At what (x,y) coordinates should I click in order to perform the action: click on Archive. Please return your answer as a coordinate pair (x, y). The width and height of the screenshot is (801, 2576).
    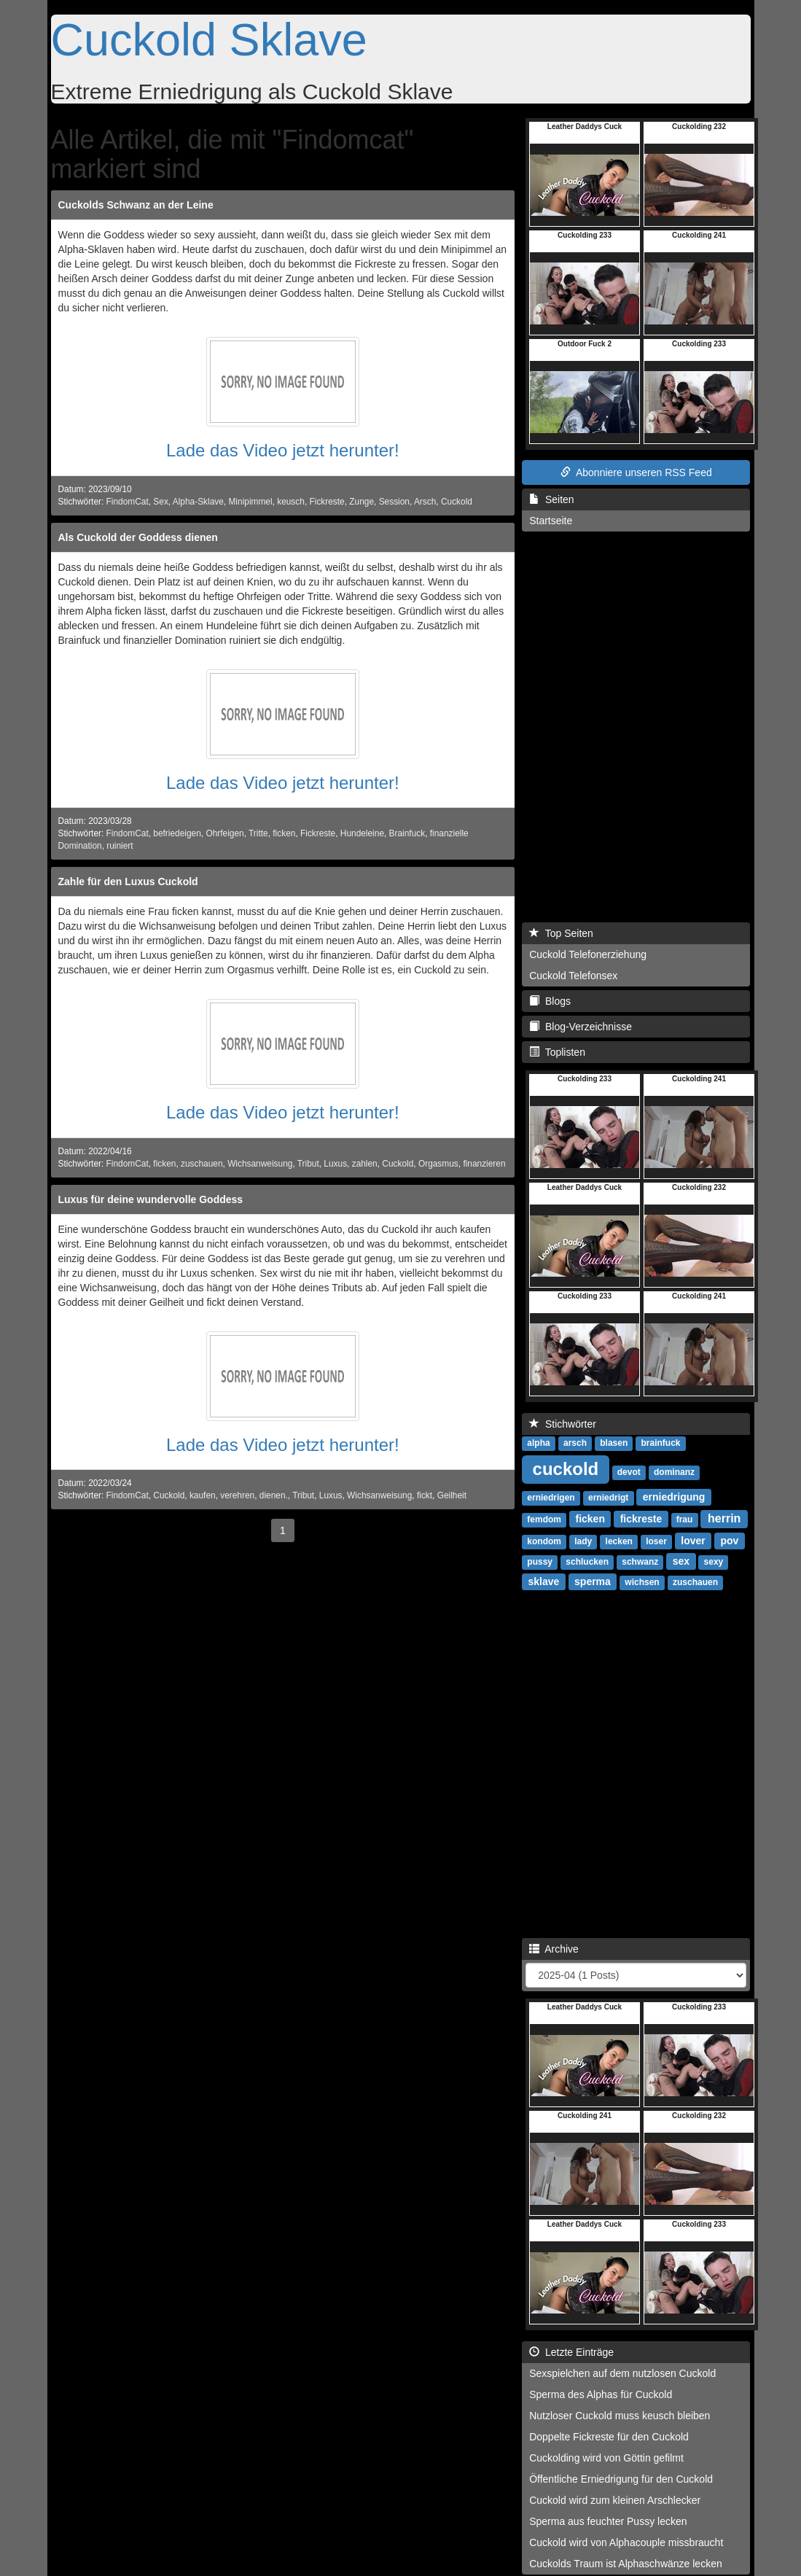
    Looking at the image, I should click on (554, 1949).